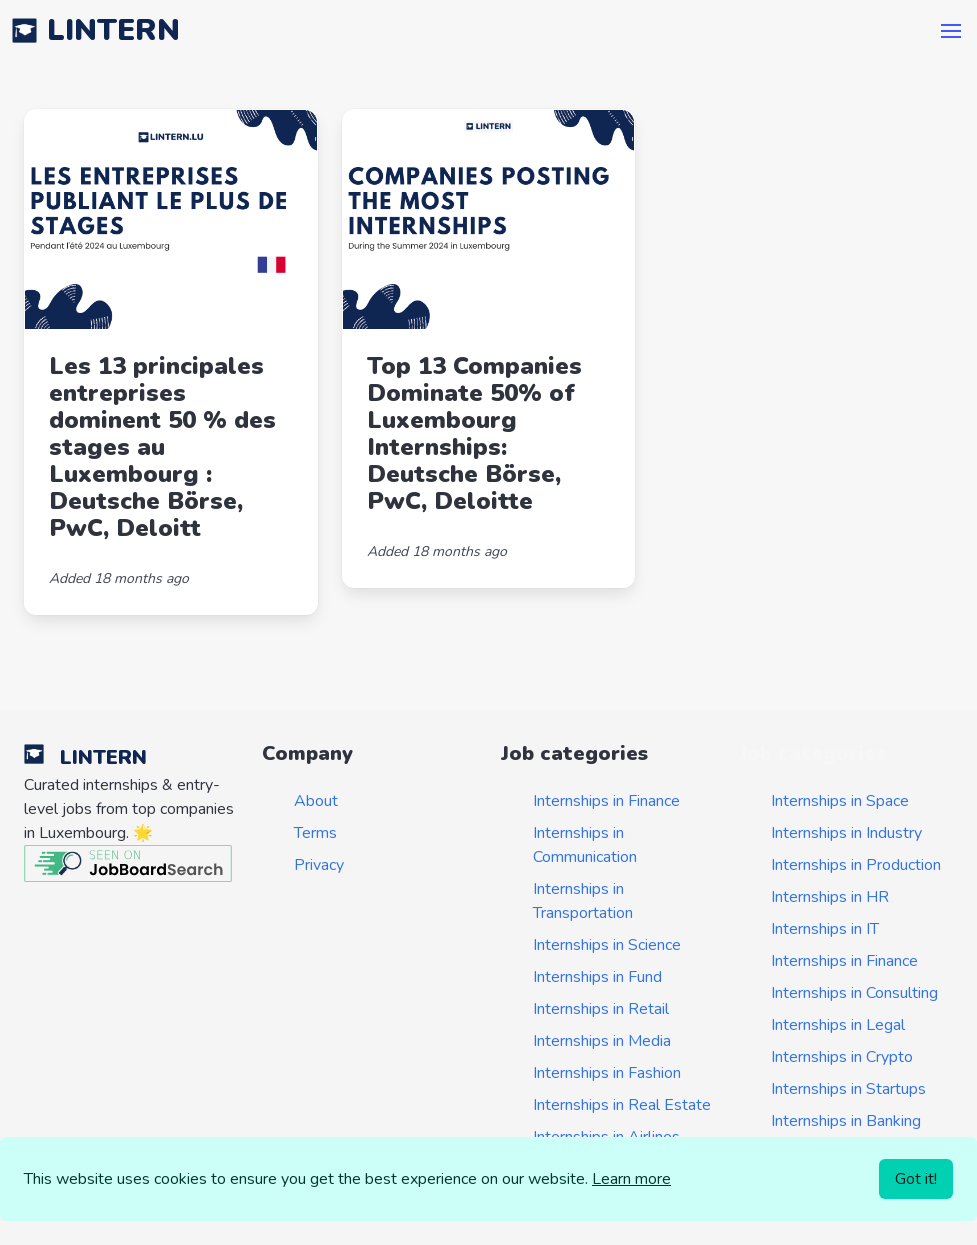  Describe the element at coordinates (607, 945) in the screenshot. I see `Internships in Science` at that location.